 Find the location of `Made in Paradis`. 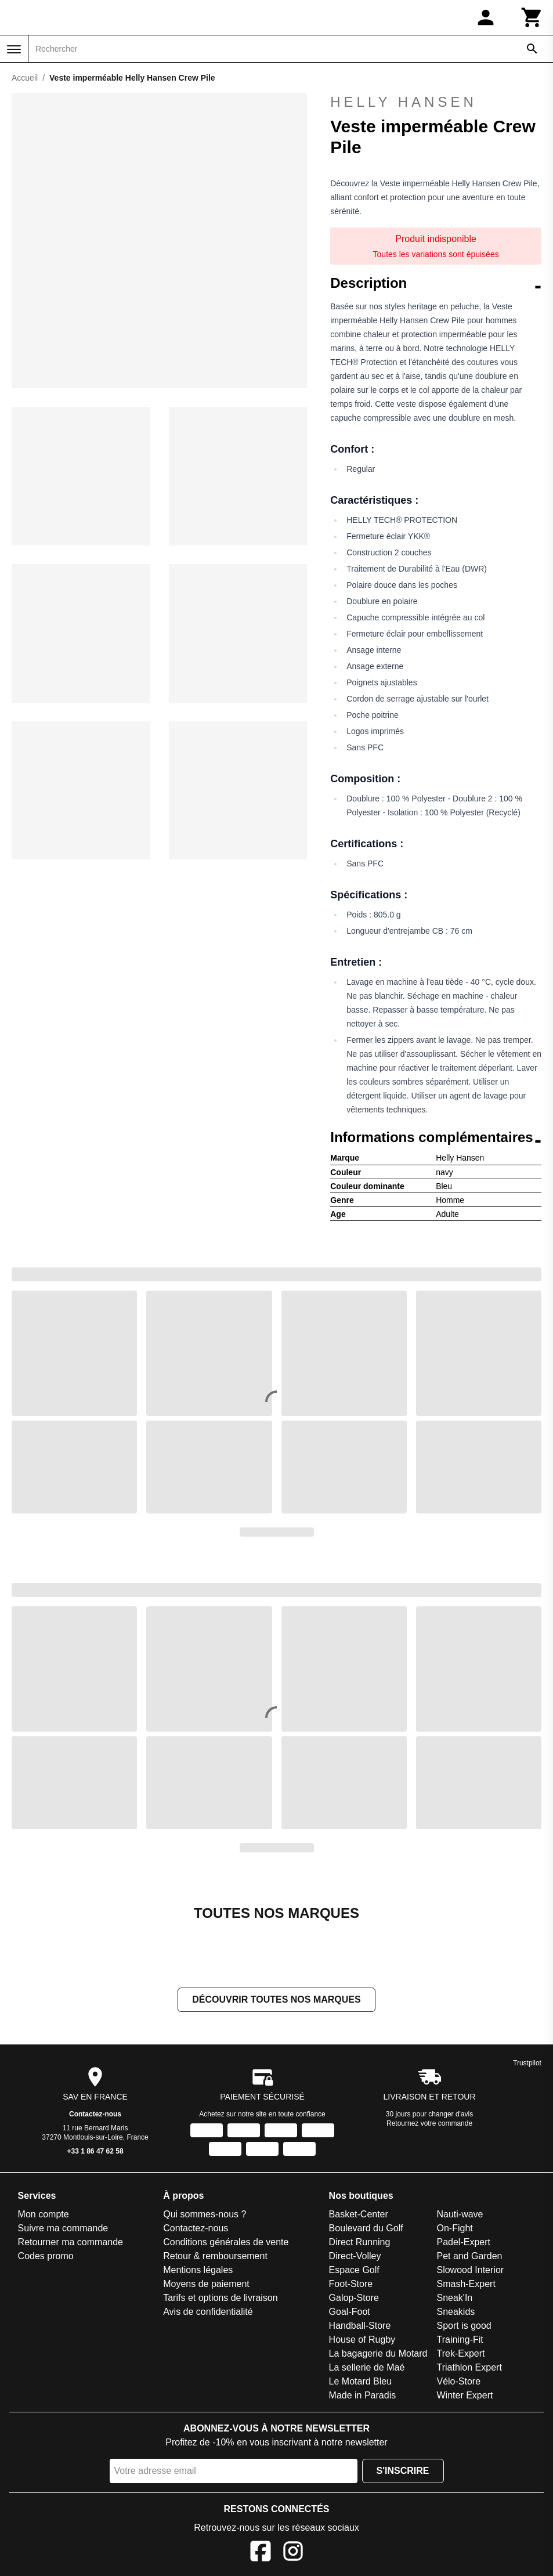

Made in Paradis is located at coordinates (362, 2396).